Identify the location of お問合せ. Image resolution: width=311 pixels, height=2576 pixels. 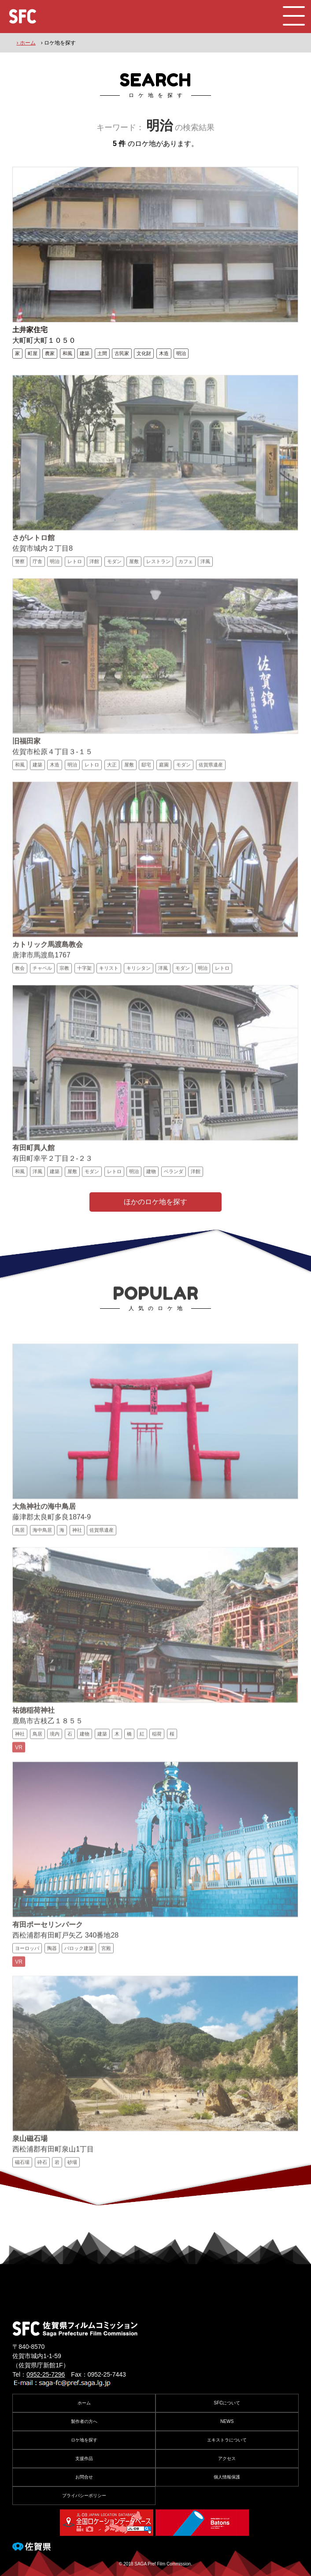
(84, 2477).